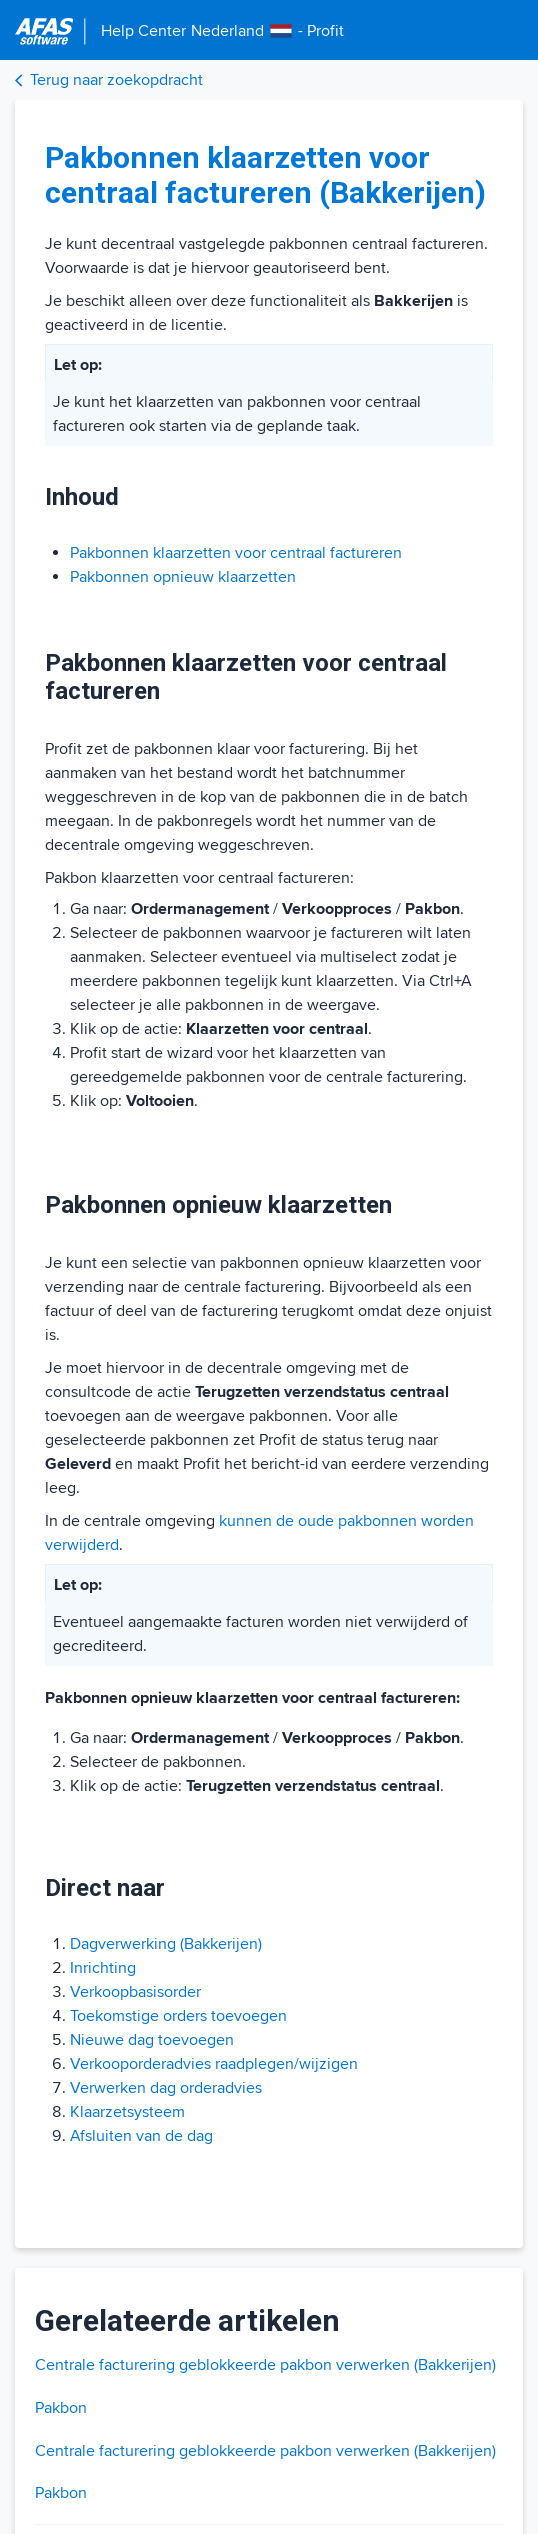  I want to click on Dagverwerking (Bakkerijen), so click(166, 1944).